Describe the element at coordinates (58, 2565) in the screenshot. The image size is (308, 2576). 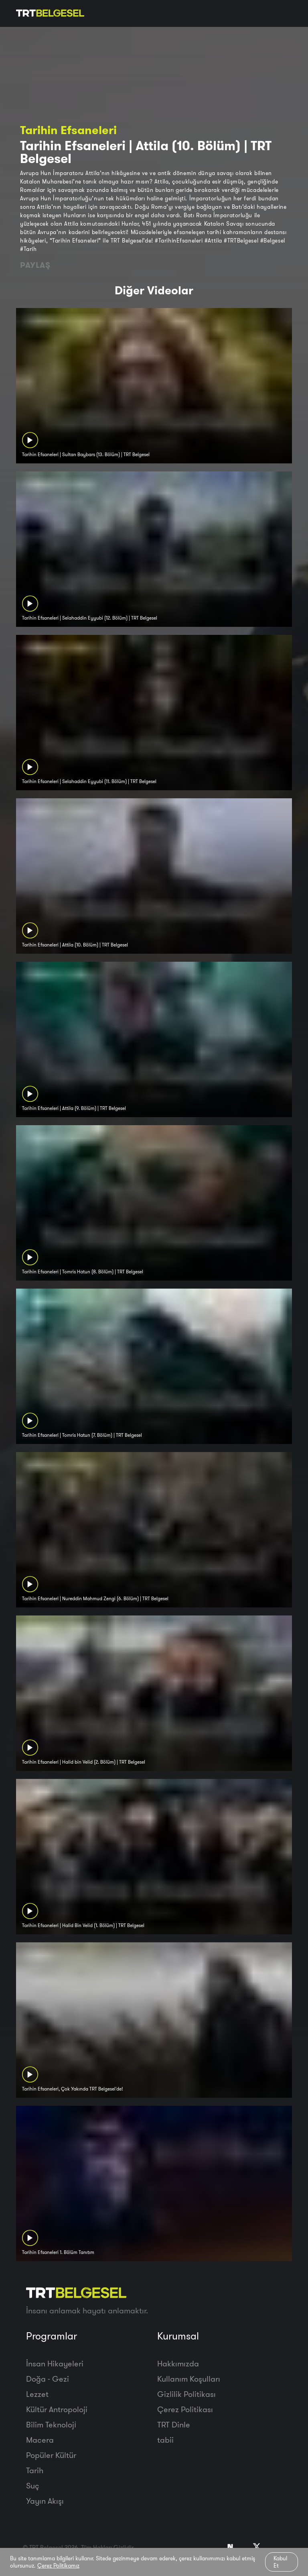
I see `Çerez Politikamız` at that location.